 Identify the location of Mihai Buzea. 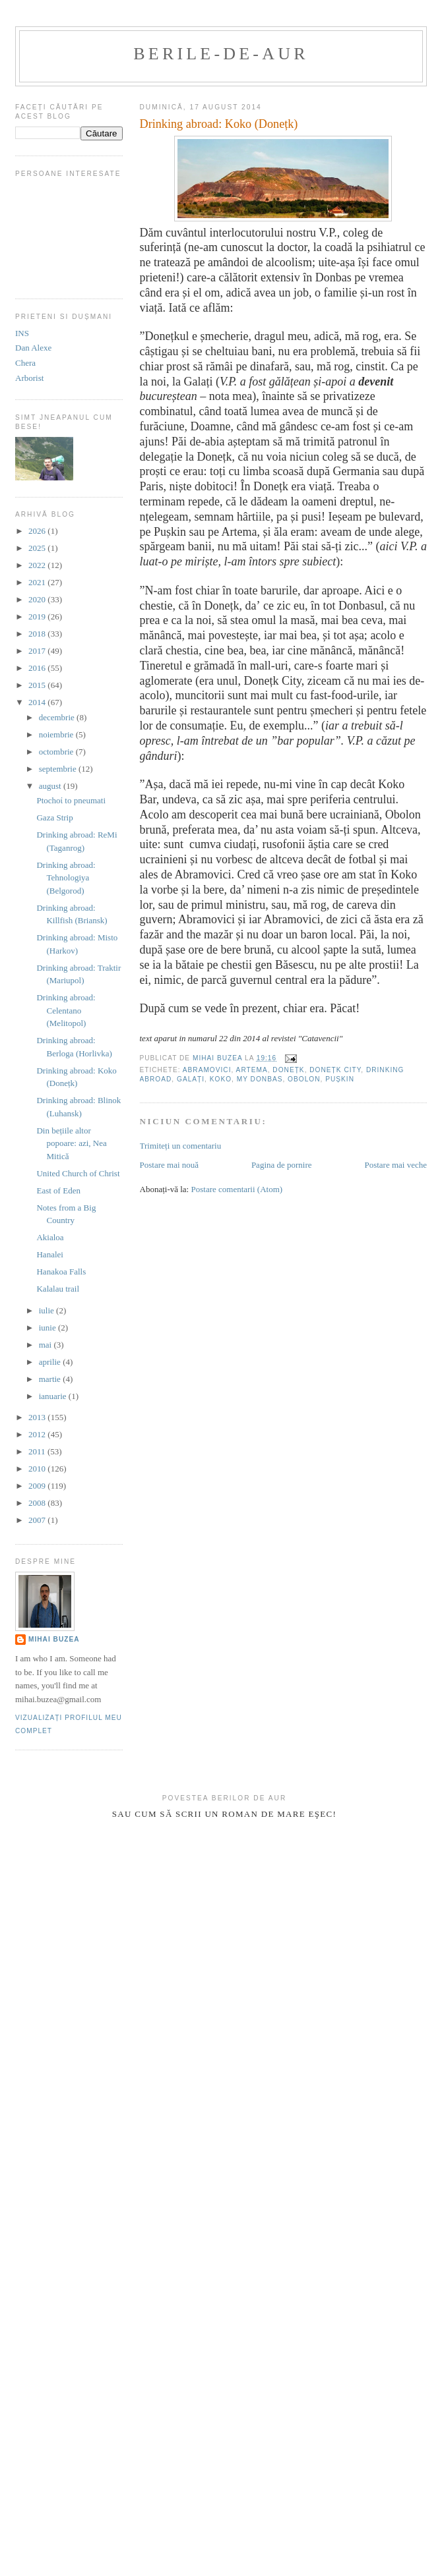
(54, 1639).